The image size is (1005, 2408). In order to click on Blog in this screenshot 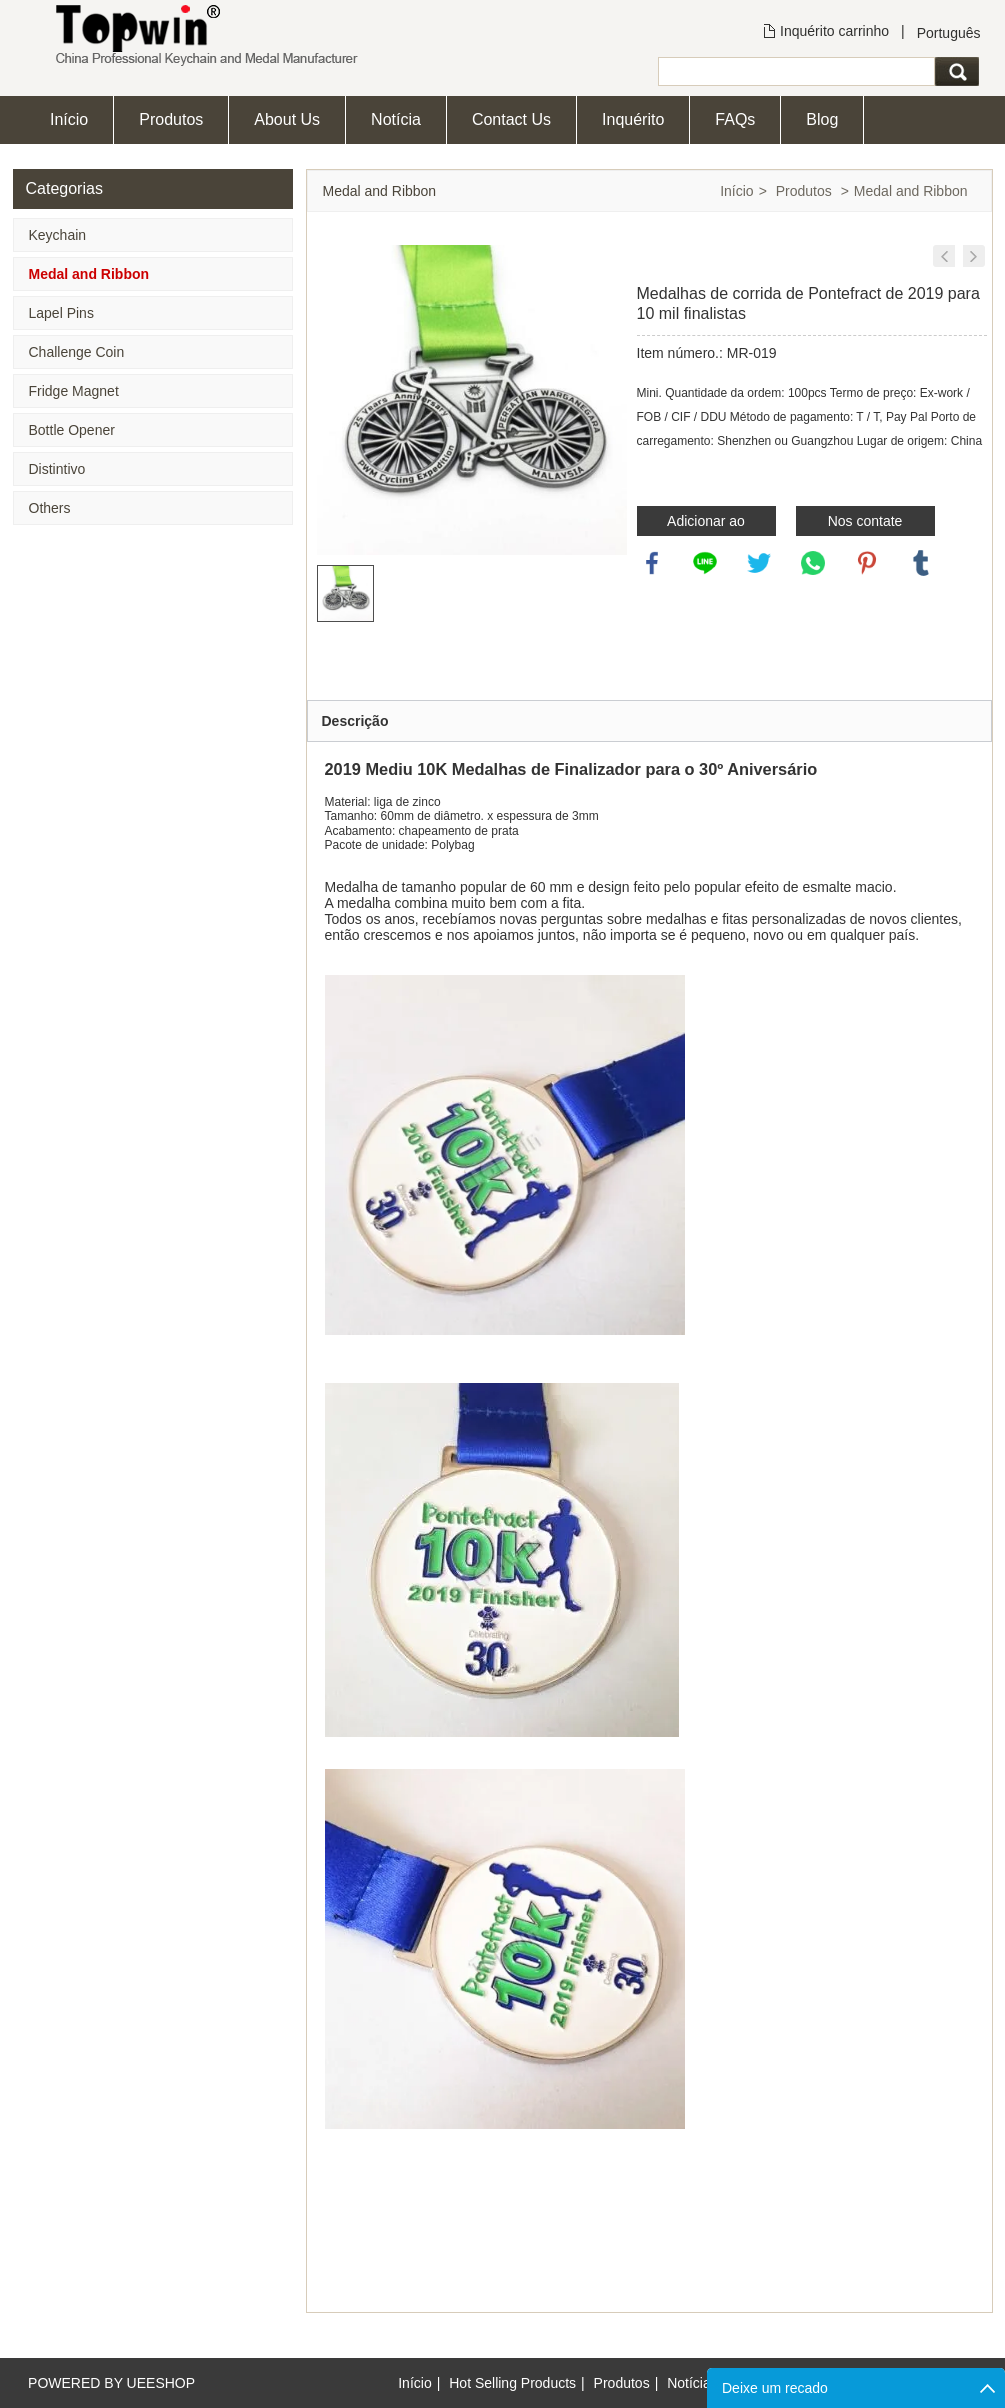, I will do `click(822, 119)`.